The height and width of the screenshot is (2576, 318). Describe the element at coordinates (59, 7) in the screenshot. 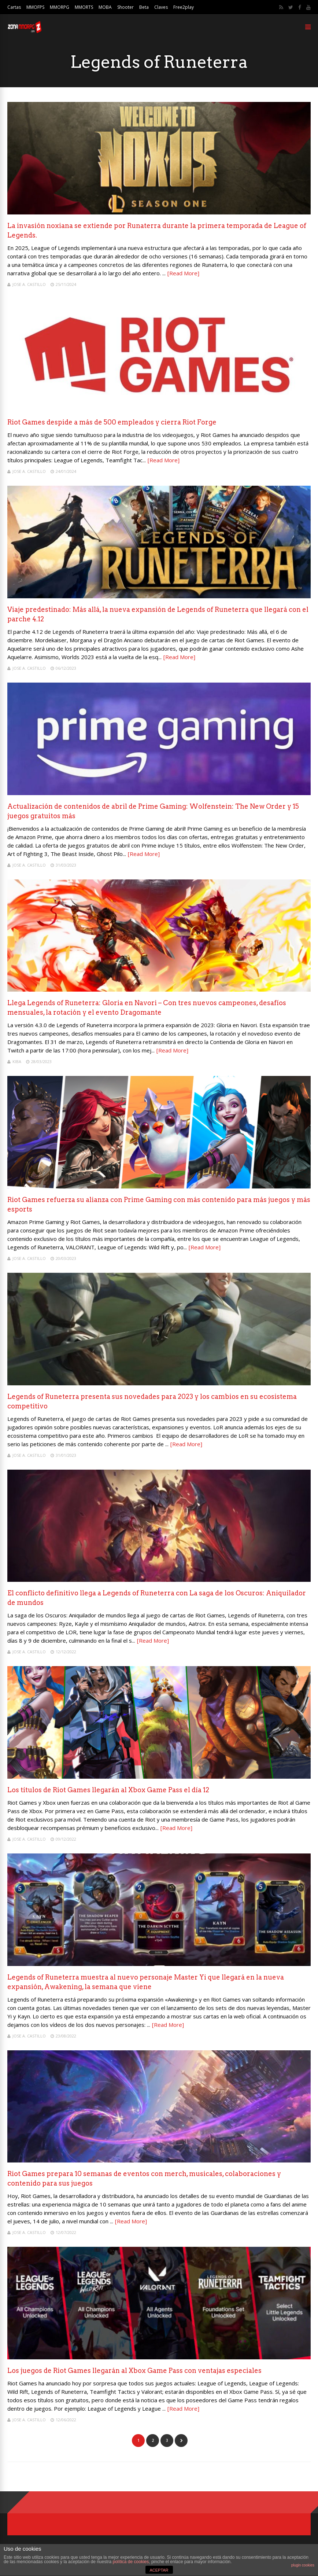

I see `MMORPG` at that location.